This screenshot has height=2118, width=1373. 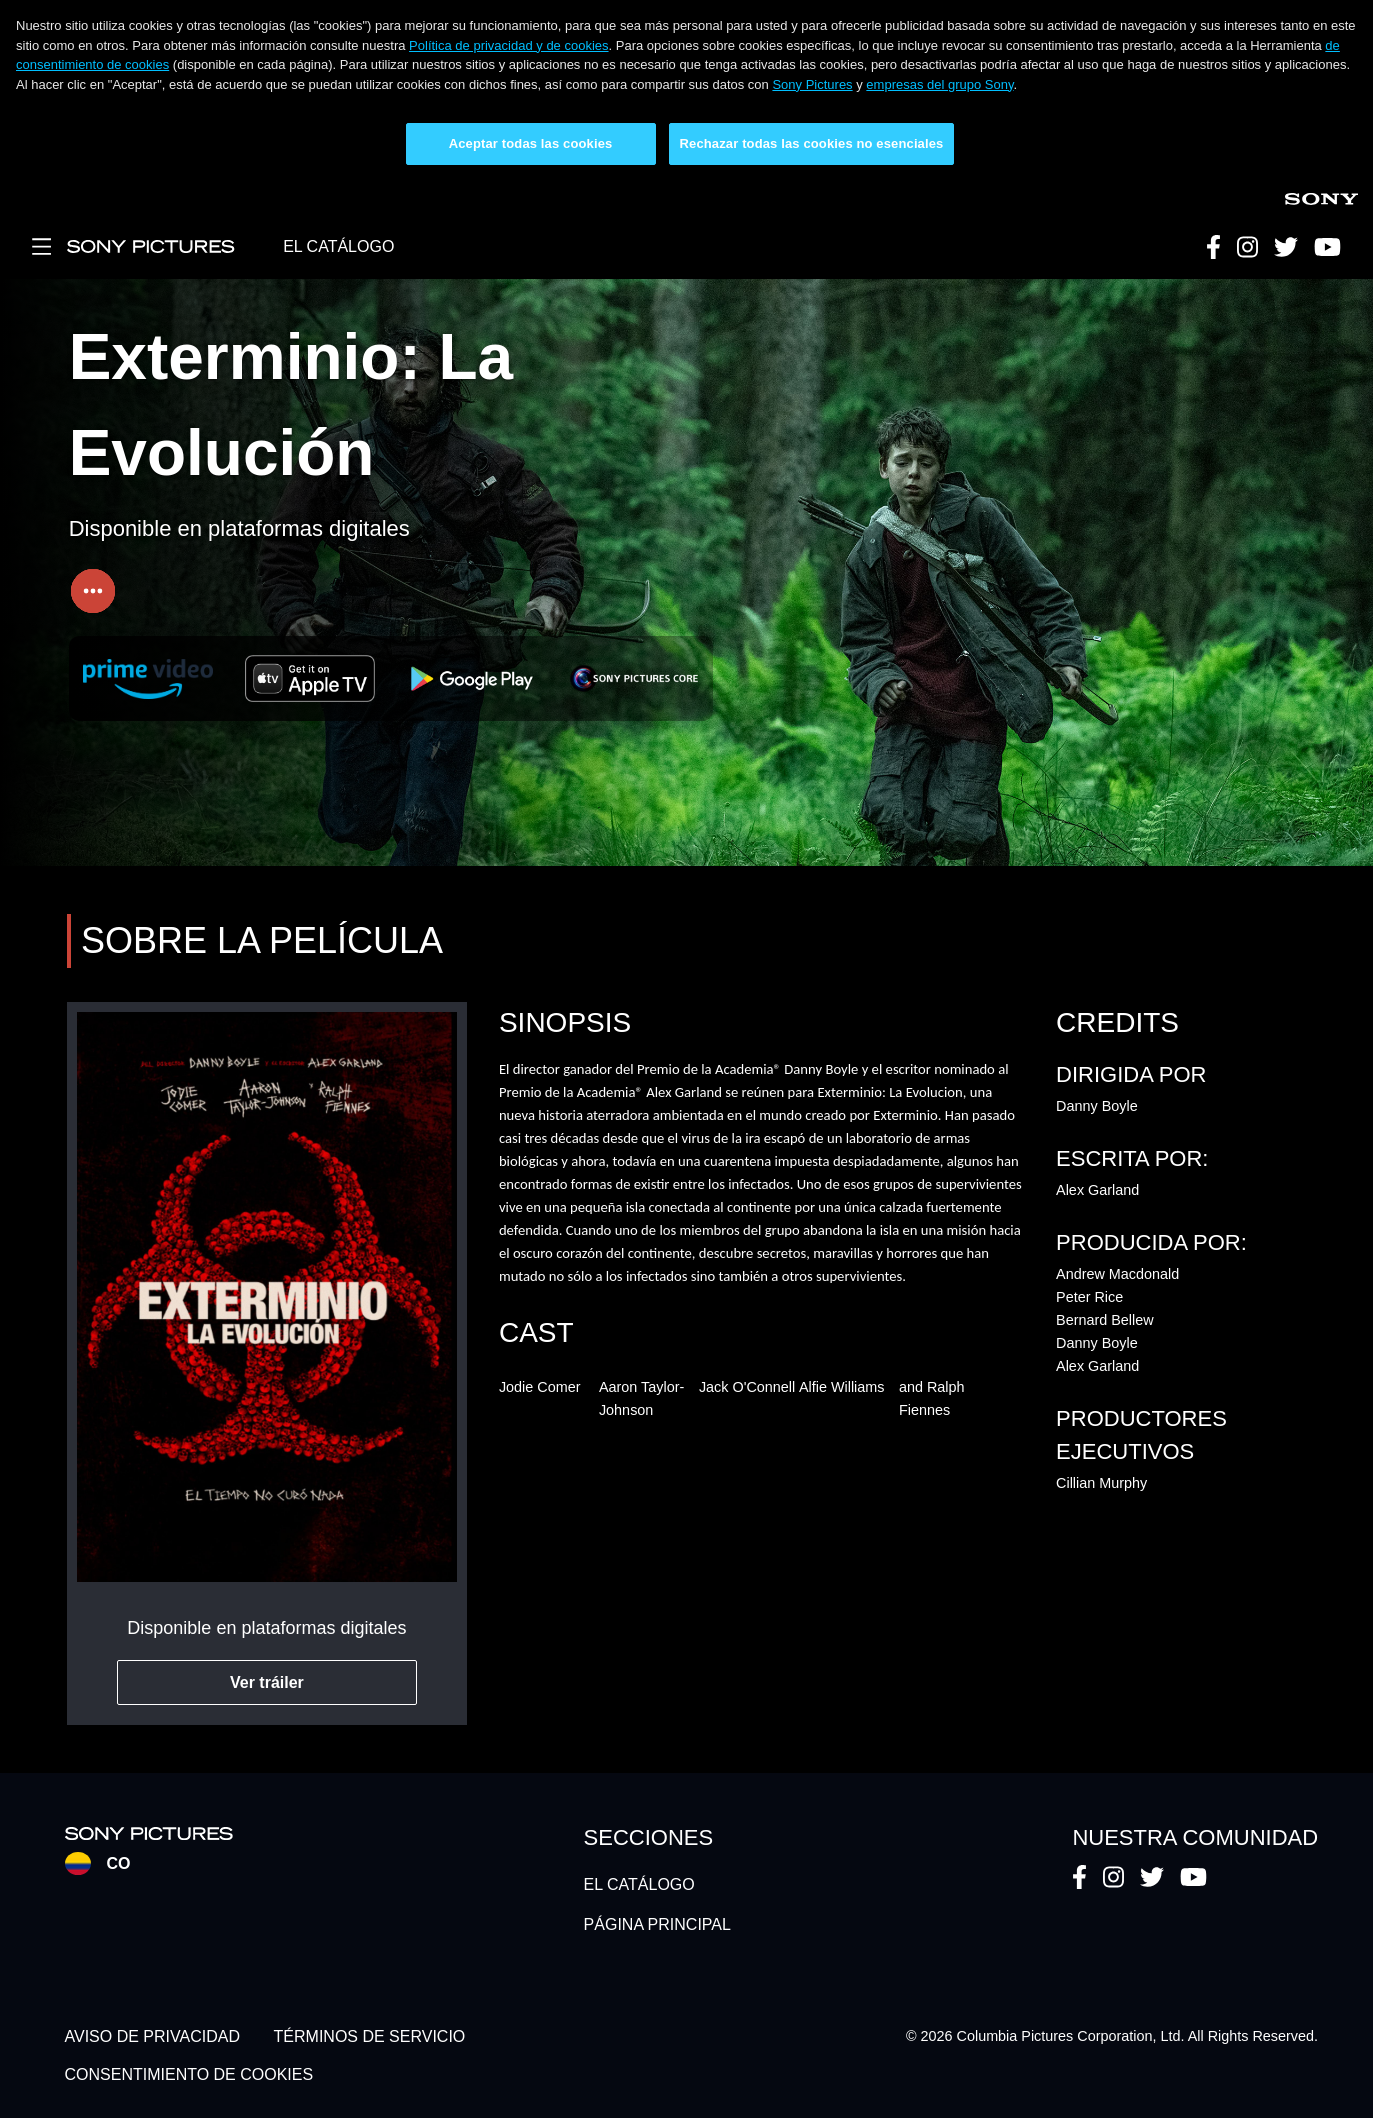 I want to click on AVISO DE PRIVACIDAD, so click(x=152, y=2036).